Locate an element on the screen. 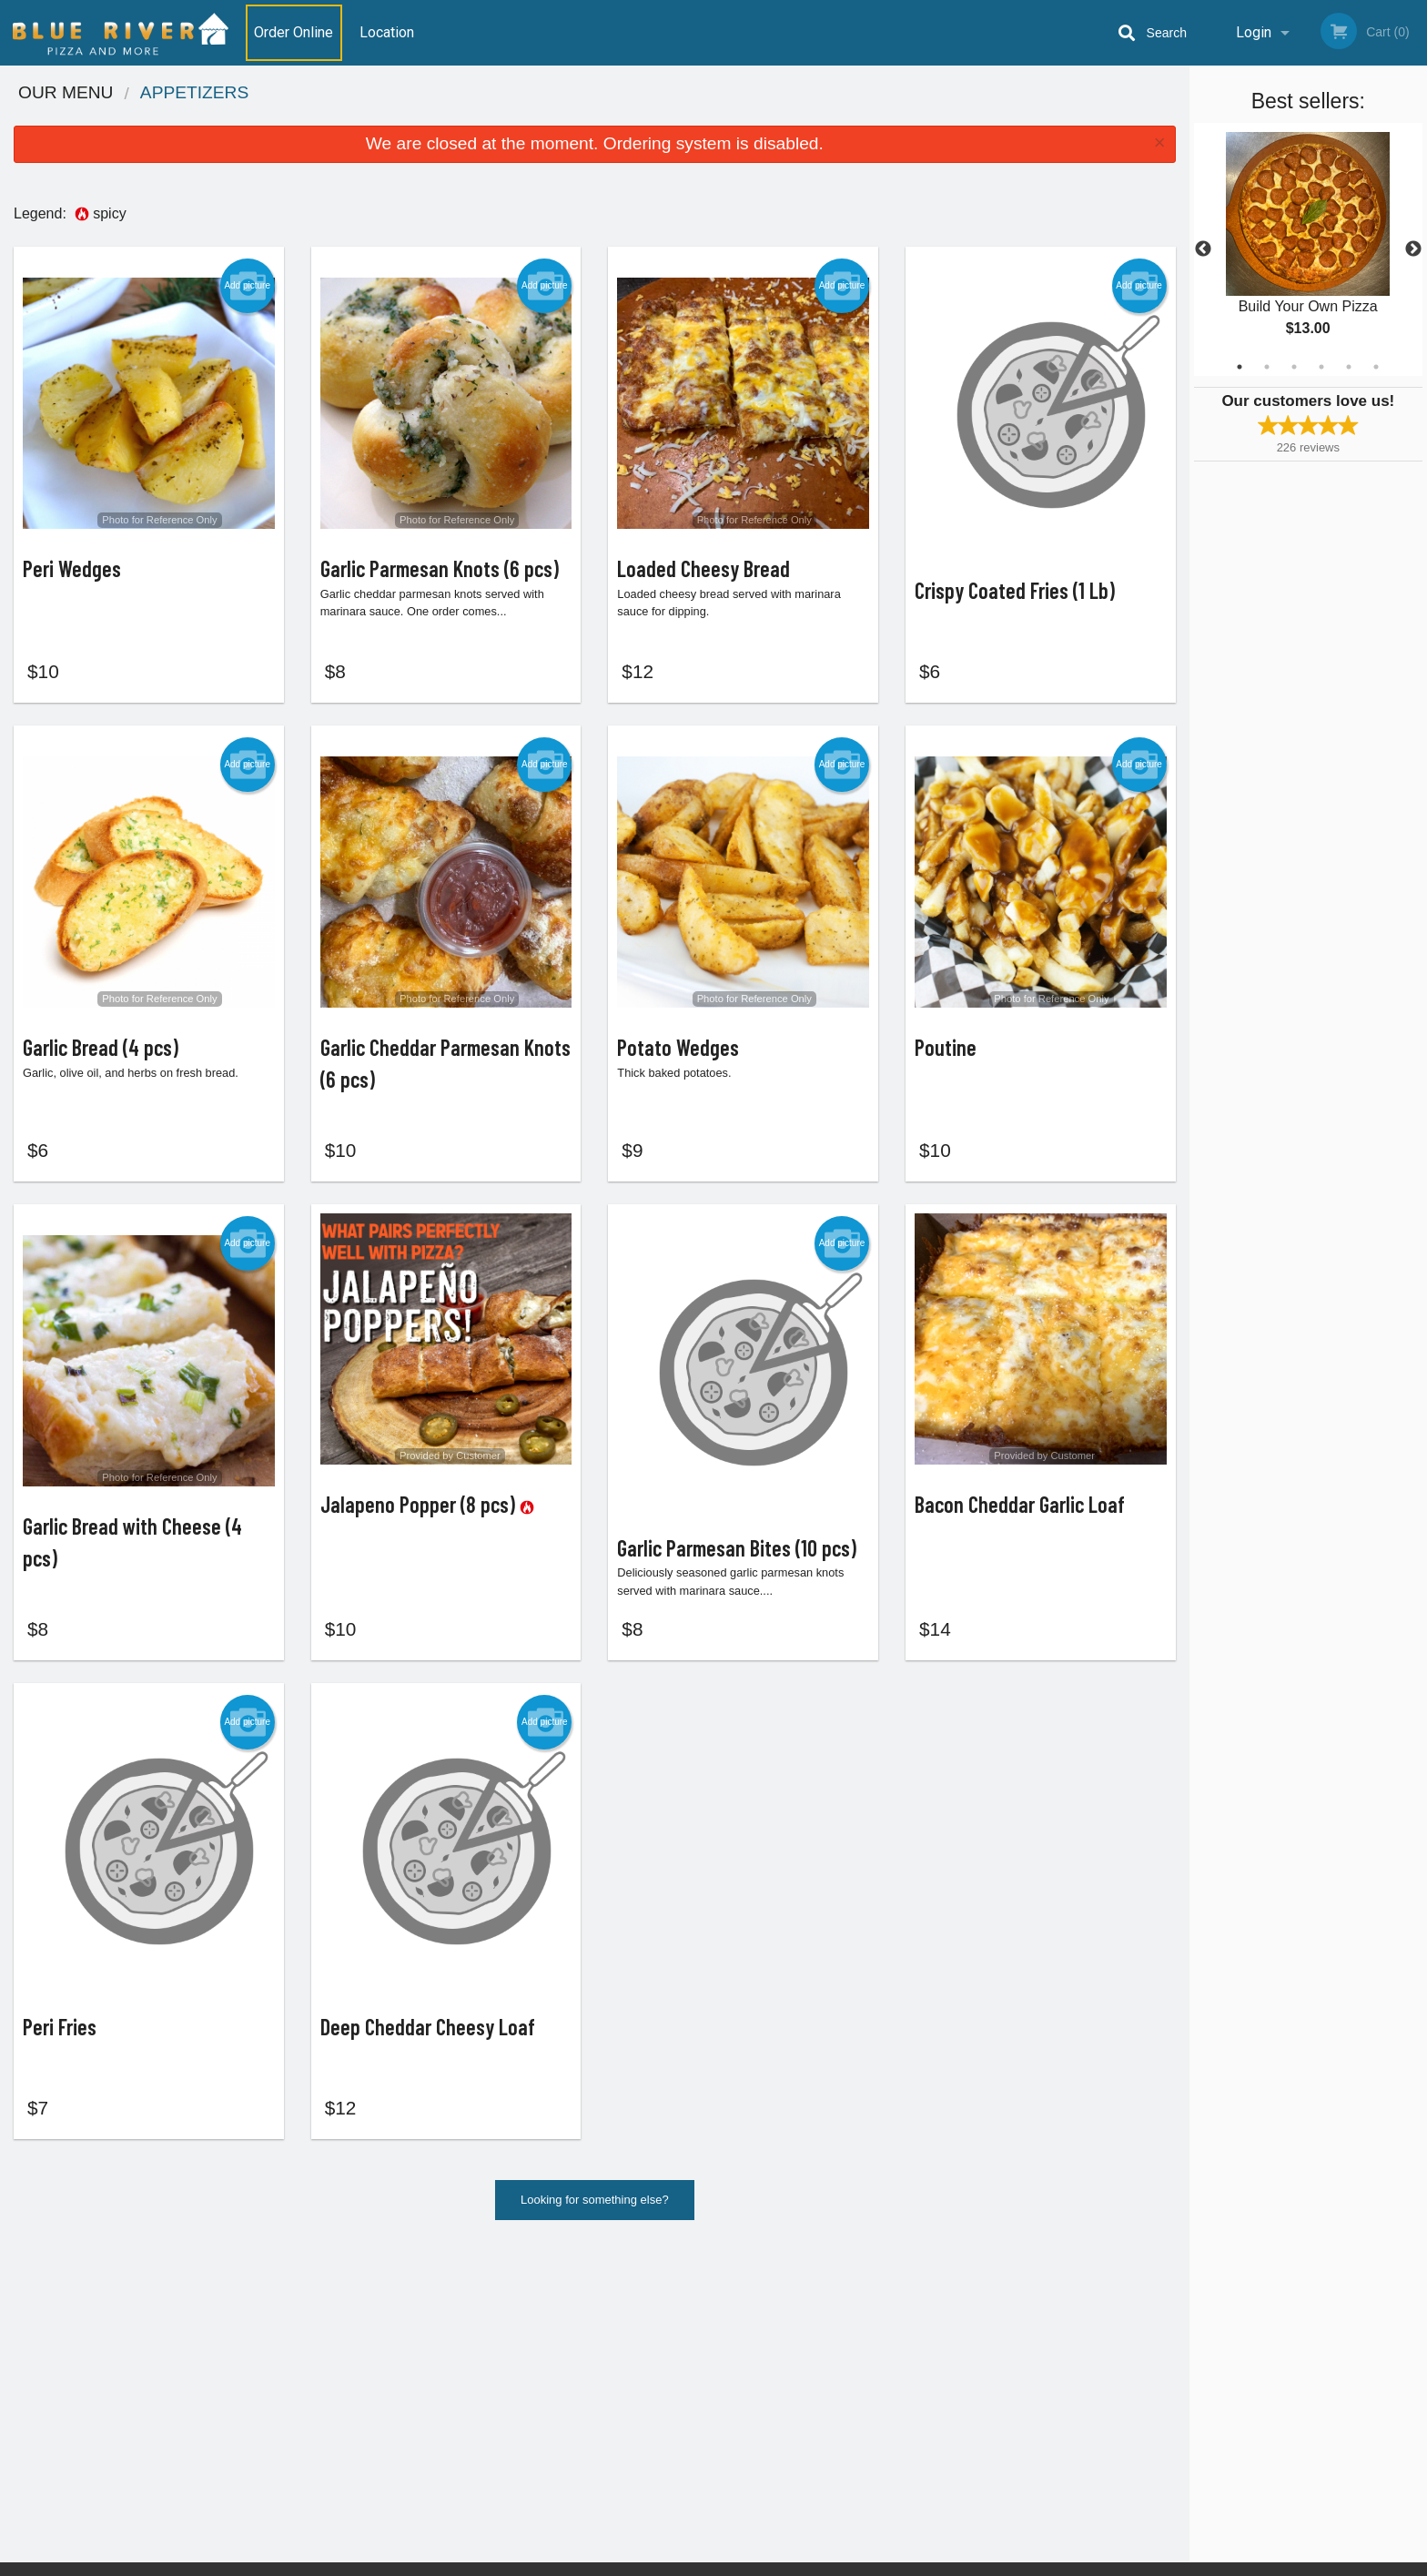 The image size is (1427, 2576). Terms of Service is located at coordinates (743, 2563).